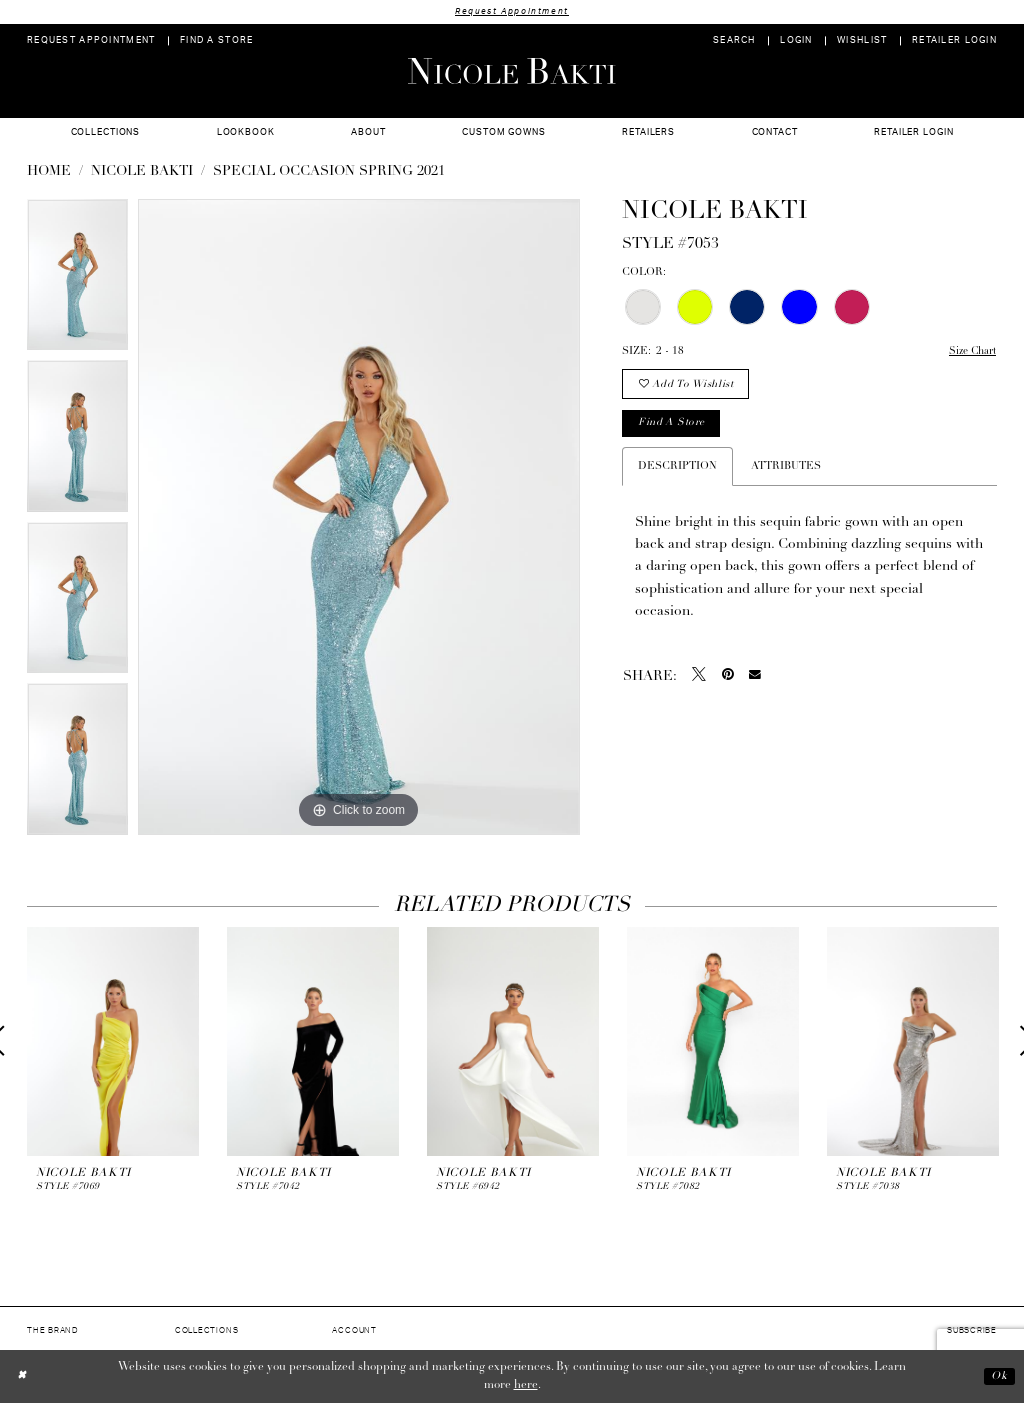  I want to click on [Nicole Bakti], so click(512, 71).